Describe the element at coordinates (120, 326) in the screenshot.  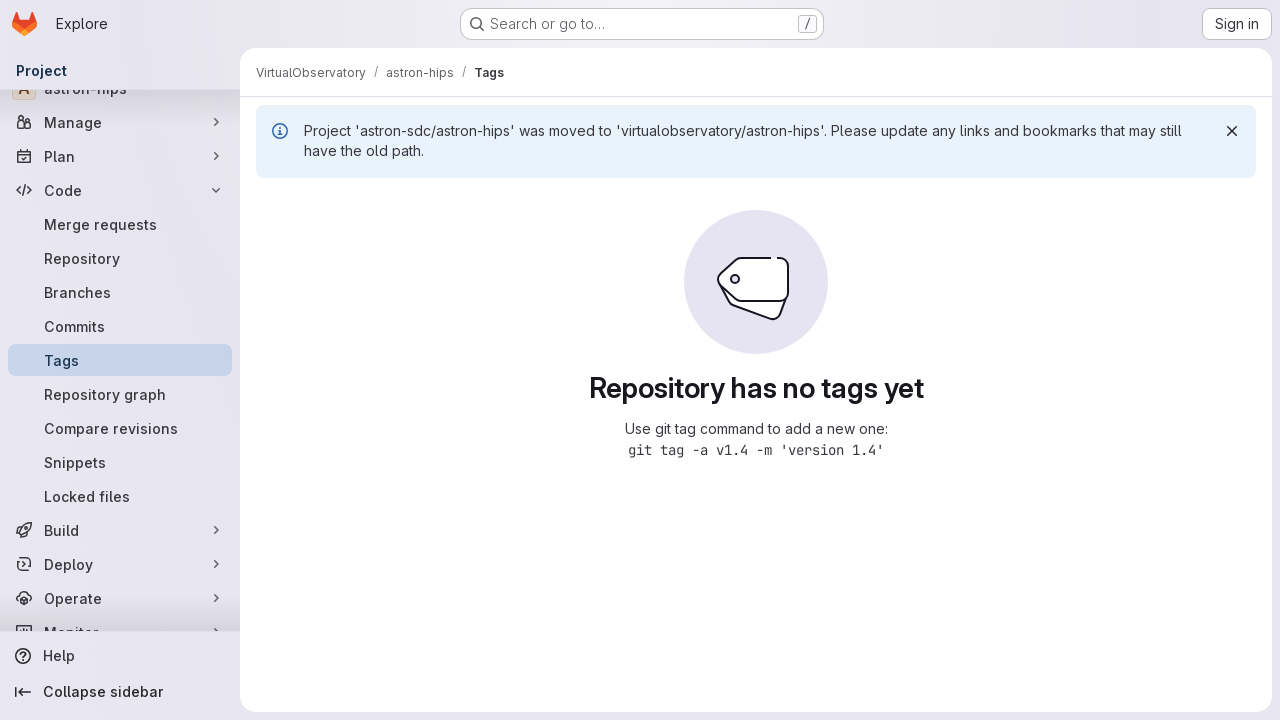
I see `[Commits]` at that location.